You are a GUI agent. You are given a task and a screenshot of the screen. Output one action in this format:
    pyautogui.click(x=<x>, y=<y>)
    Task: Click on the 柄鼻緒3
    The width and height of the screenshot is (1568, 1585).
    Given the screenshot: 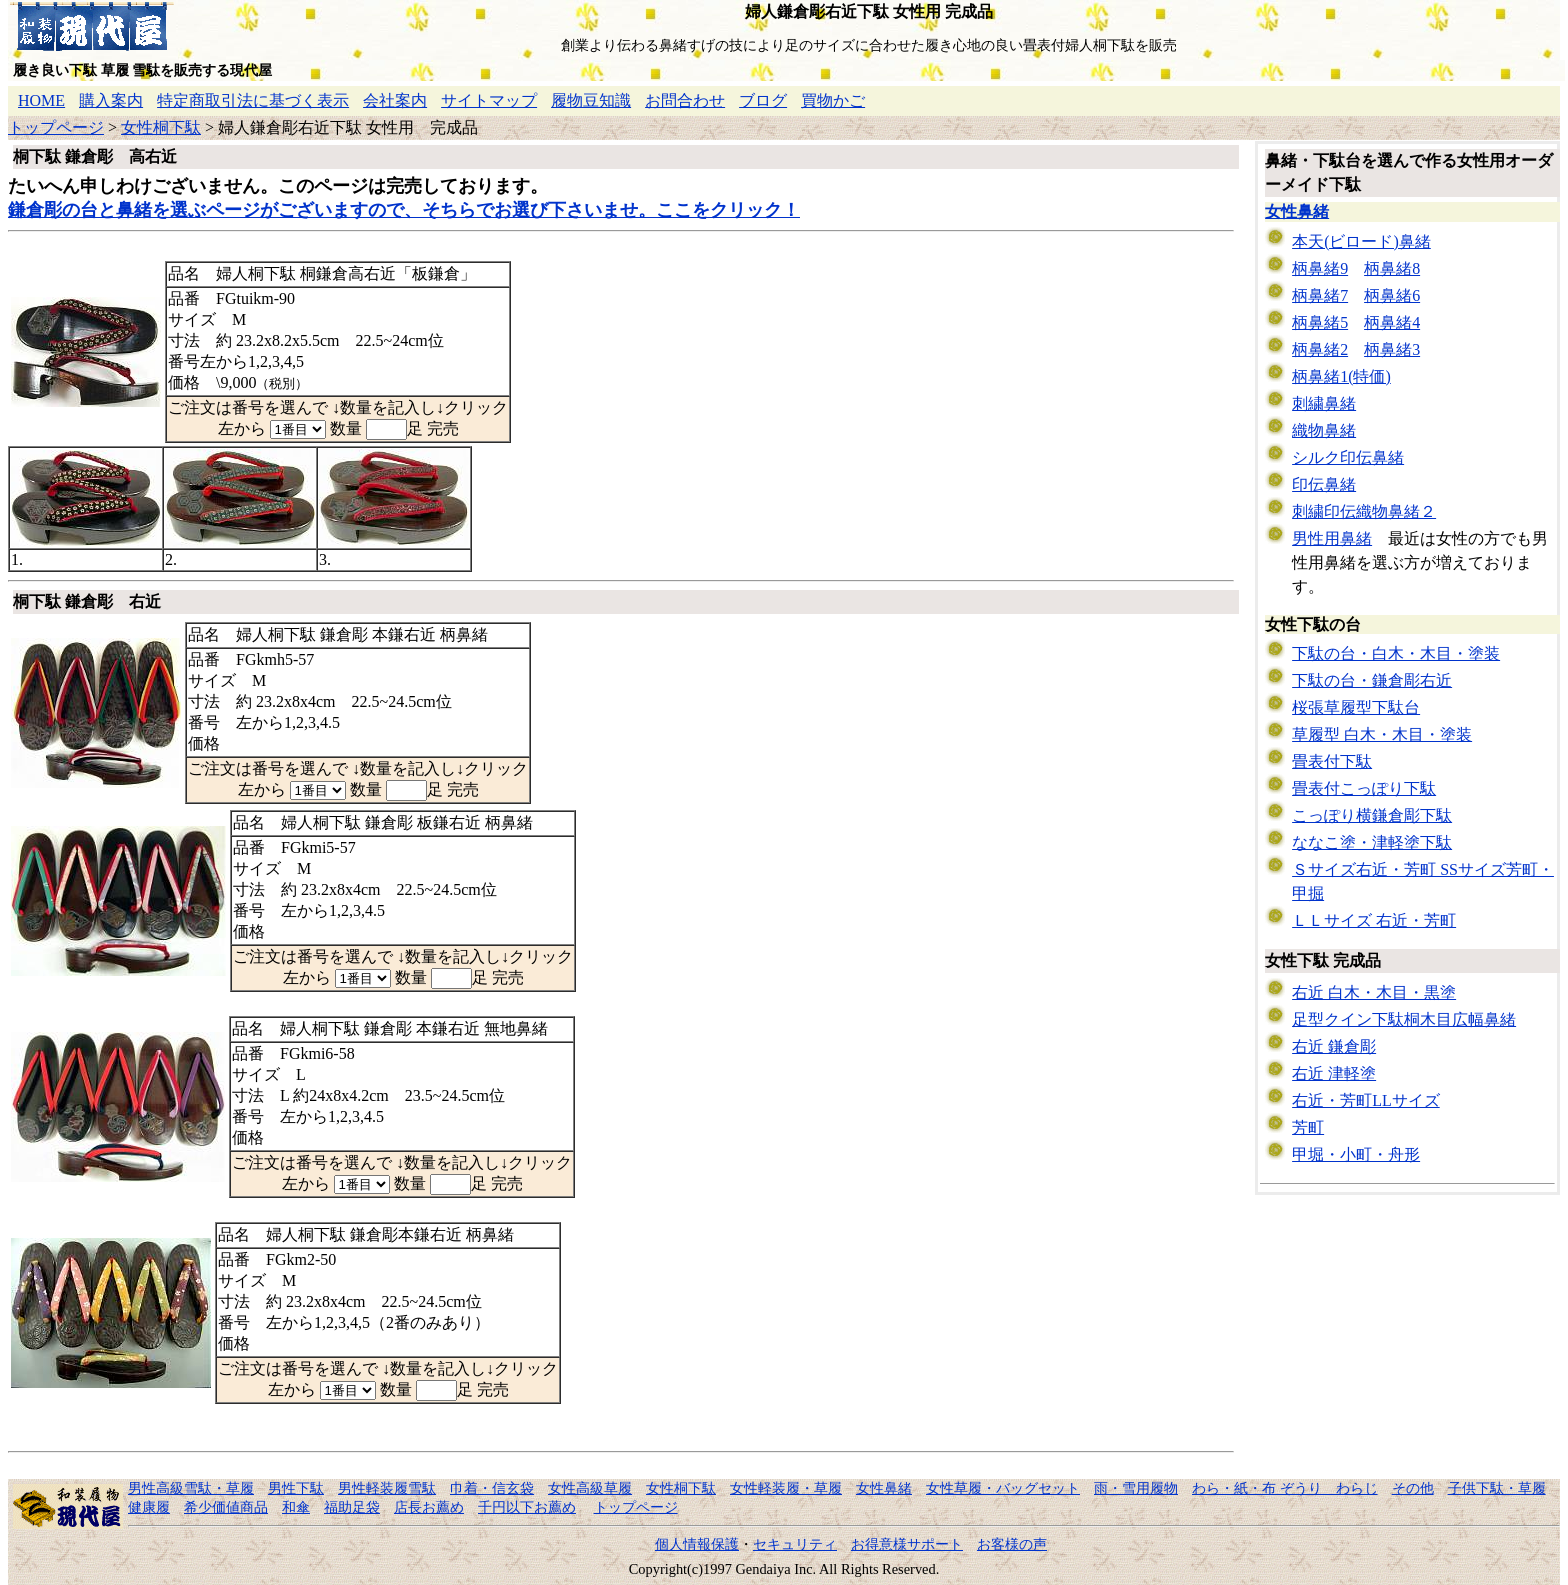 What is the action you would take?
    pyautogui.click(x=1392, y=349)
    